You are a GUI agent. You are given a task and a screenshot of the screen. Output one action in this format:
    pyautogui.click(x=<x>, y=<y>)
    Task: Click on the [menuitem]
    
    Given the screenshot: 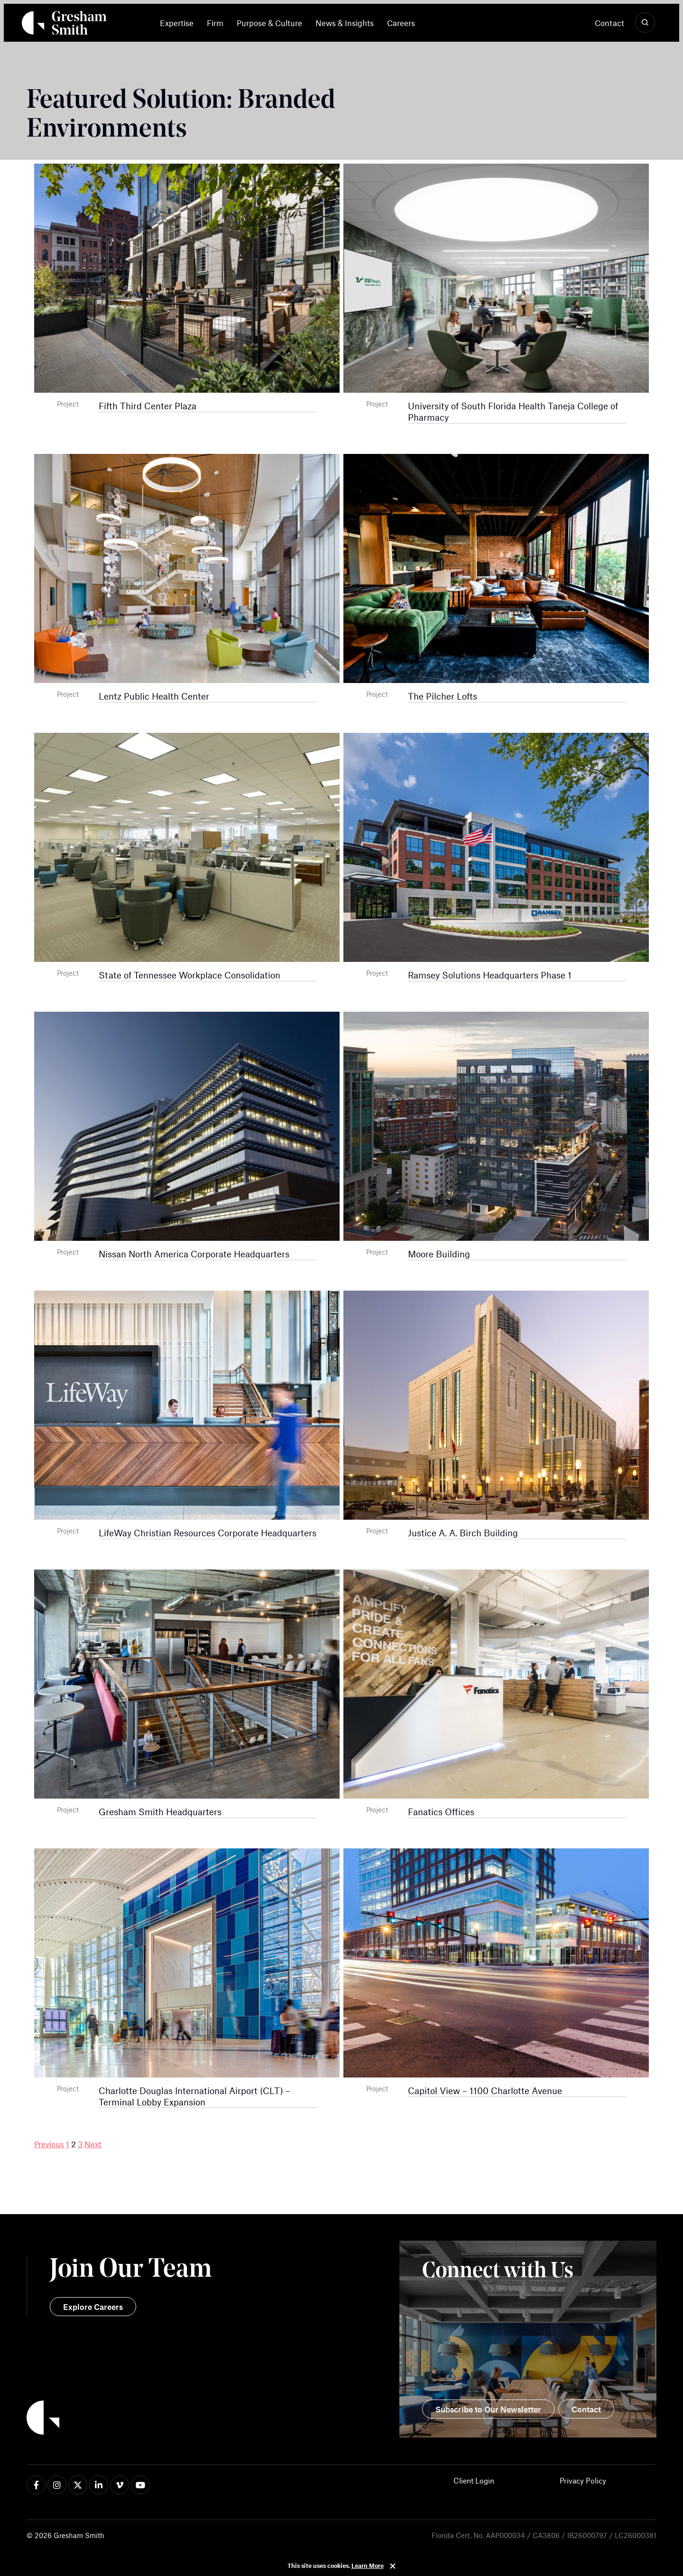 What is the action you would take?
    pyautogui.click(x=180, y=23)
    